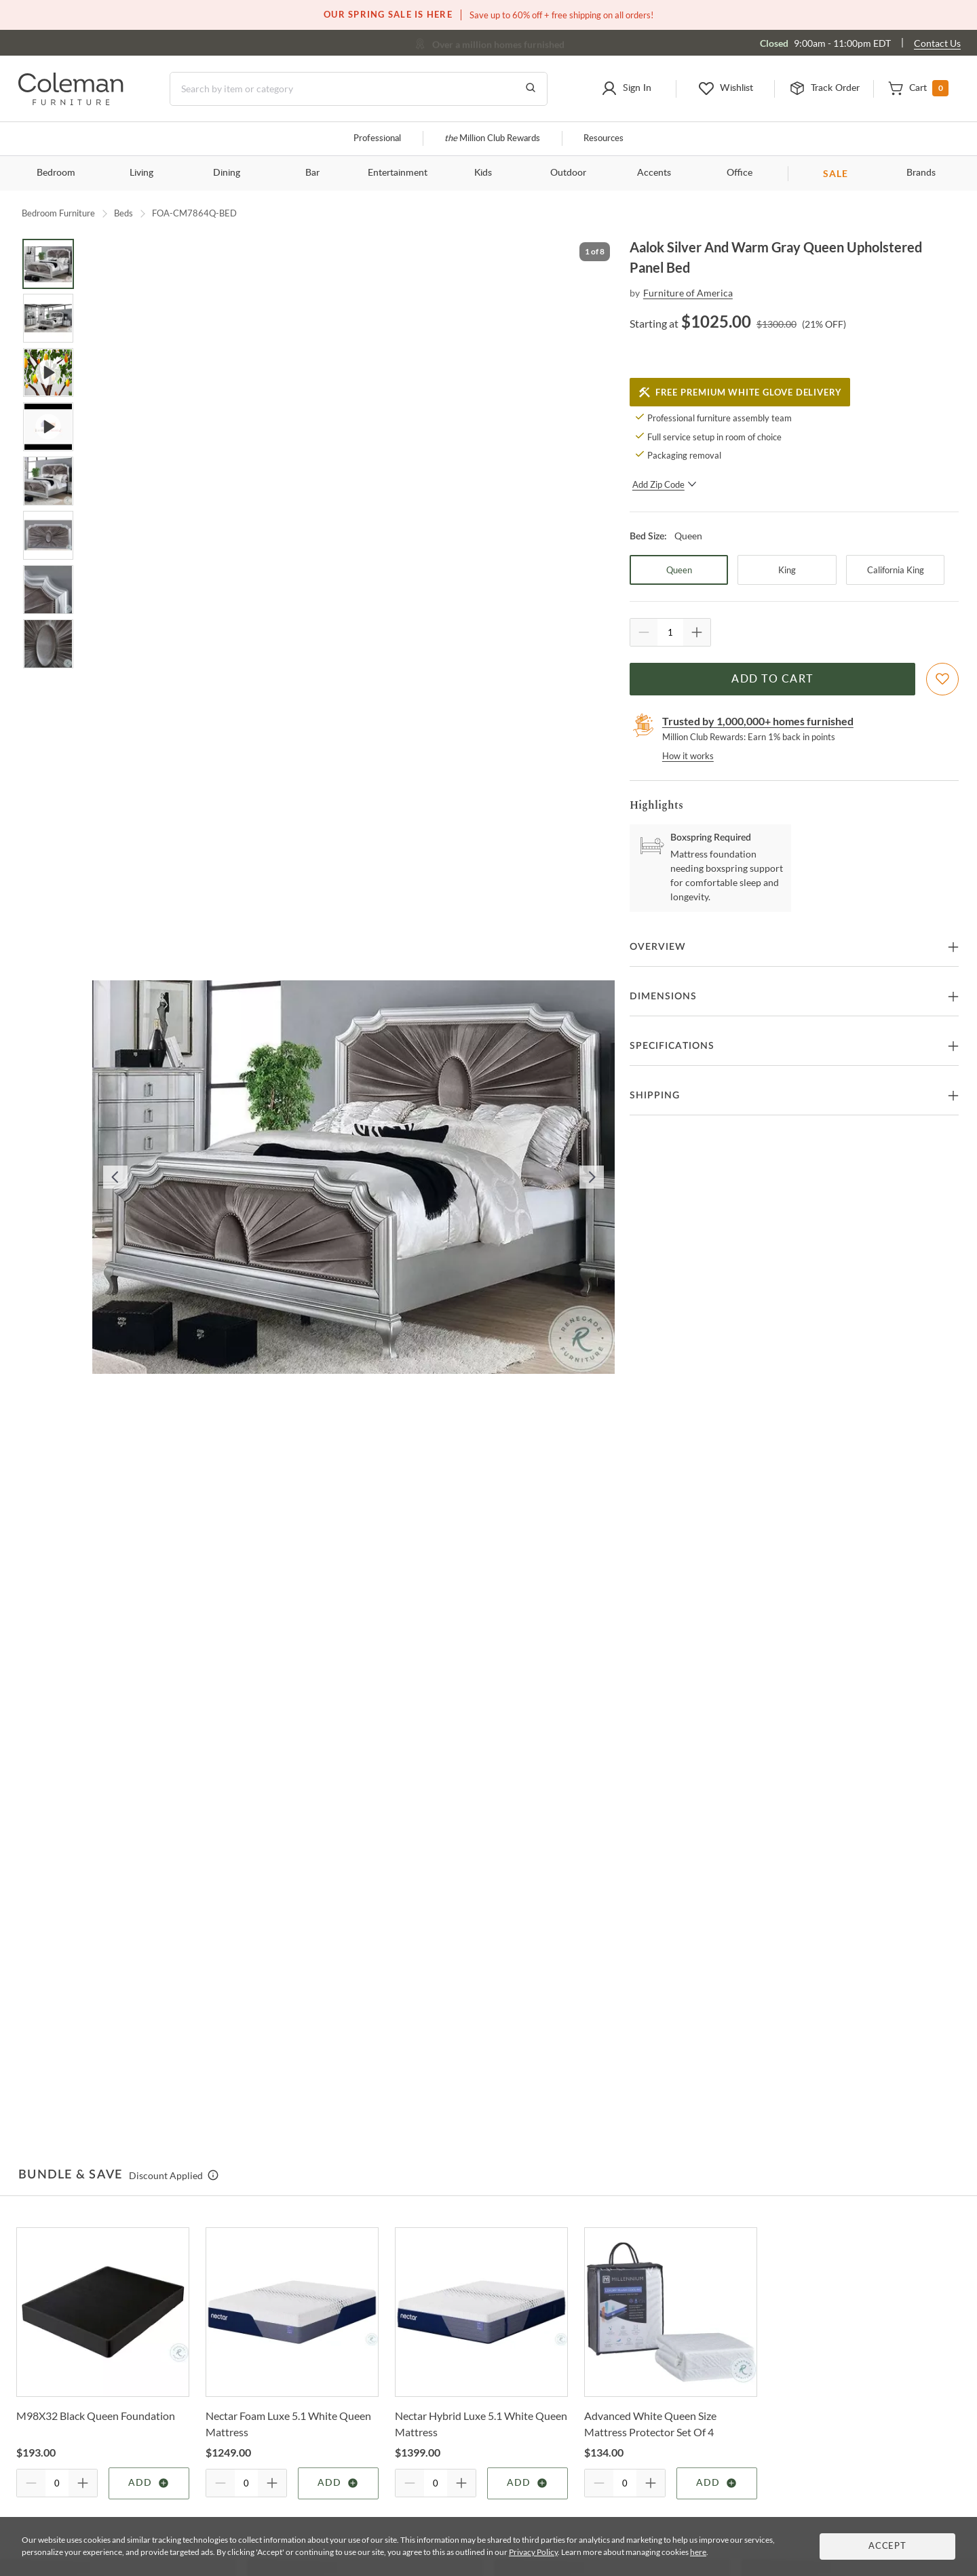  I want to click on Trusted by 1,000,000+ homes furnished, so click(758, 720).